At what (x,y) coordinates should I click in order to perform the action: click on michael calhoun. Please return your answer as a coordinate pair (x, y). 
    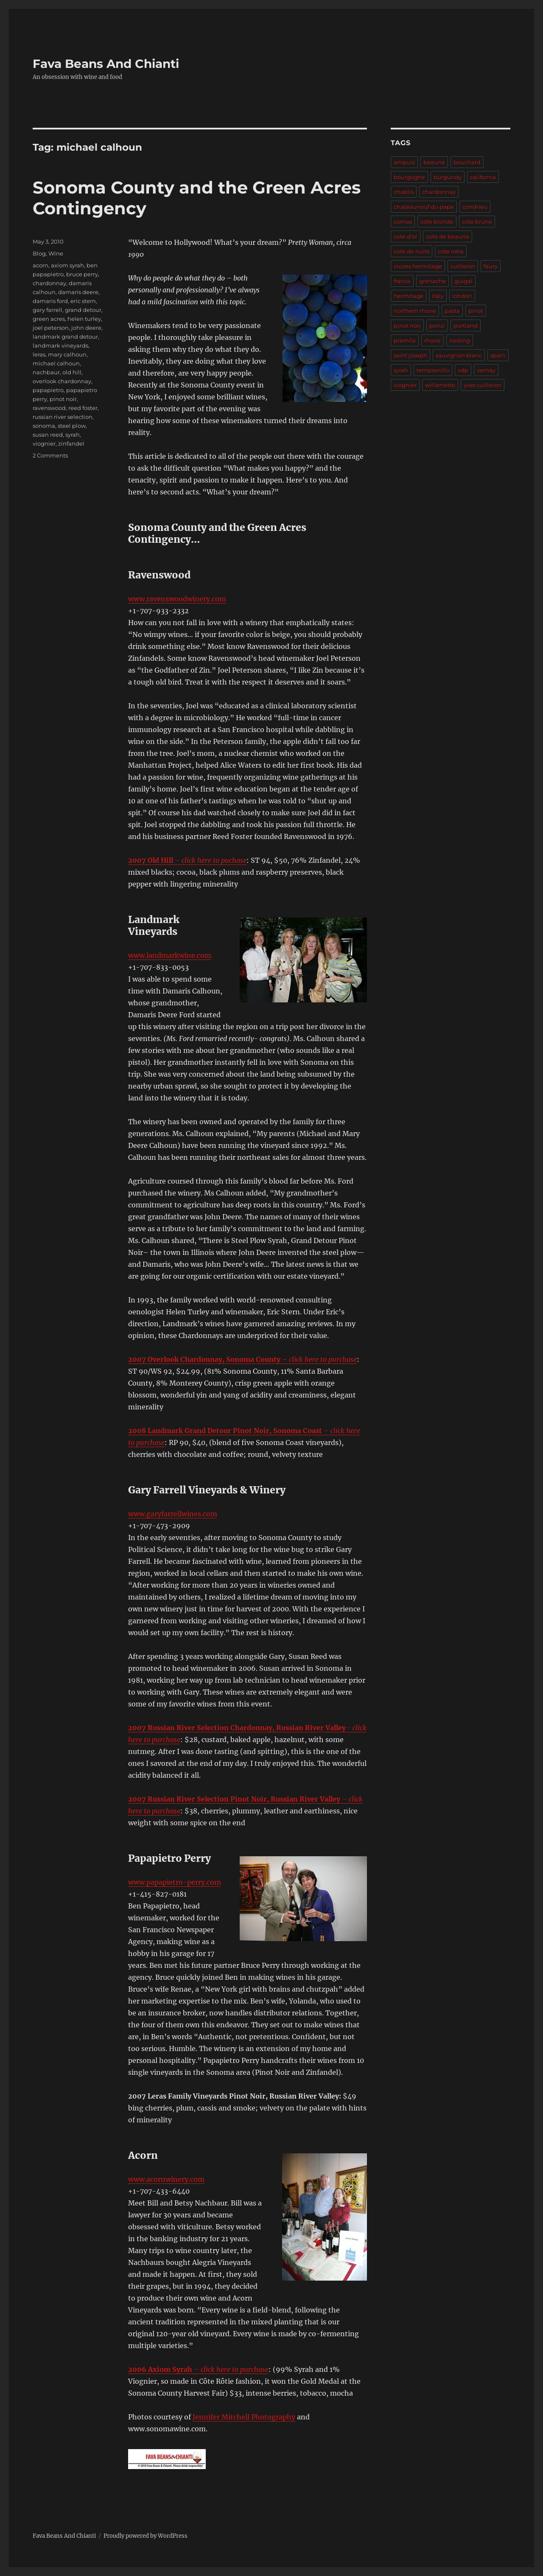
    Looking at the image, I should click on (56, 363).